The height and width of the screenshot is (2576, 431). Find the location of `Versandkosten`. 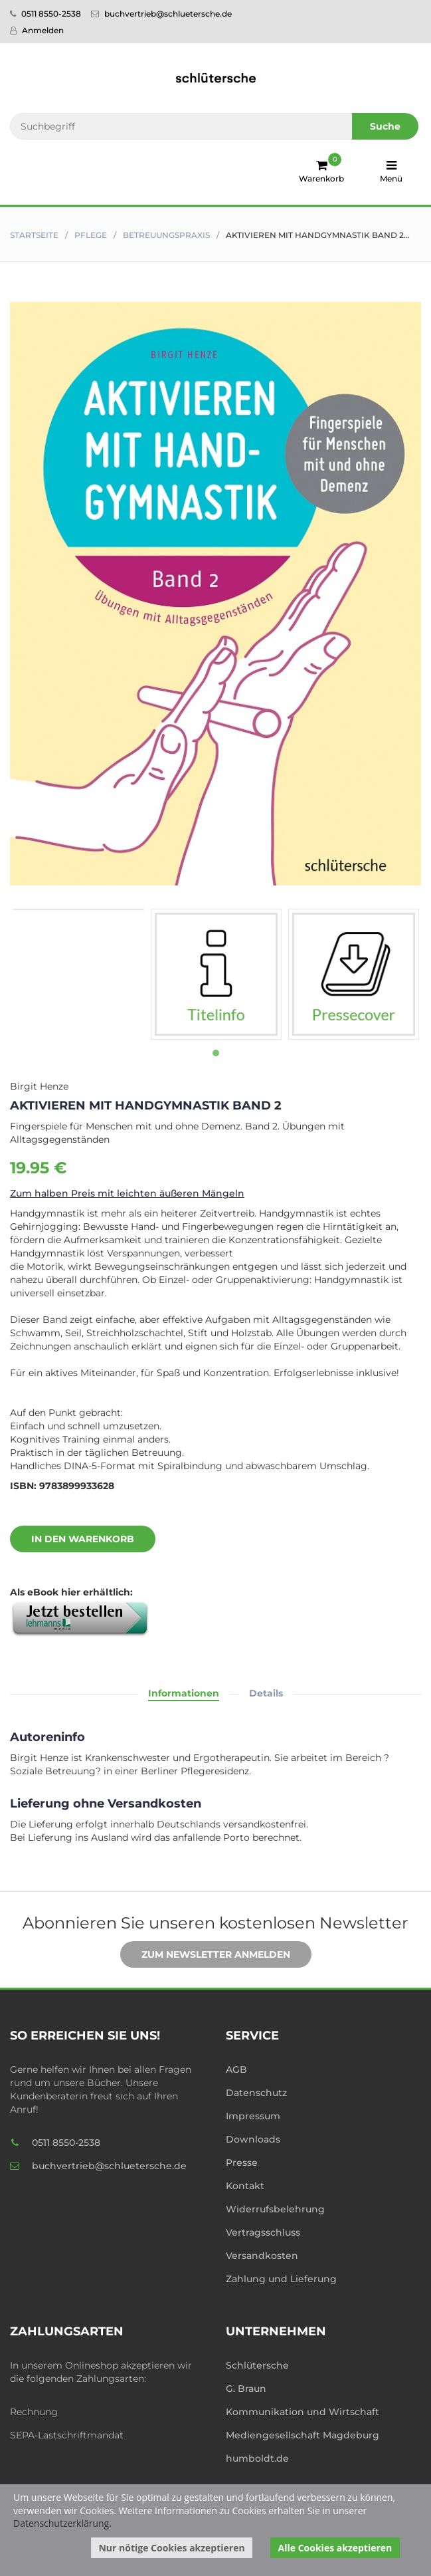

Versandkosten is located at coordinates (262, 2256).